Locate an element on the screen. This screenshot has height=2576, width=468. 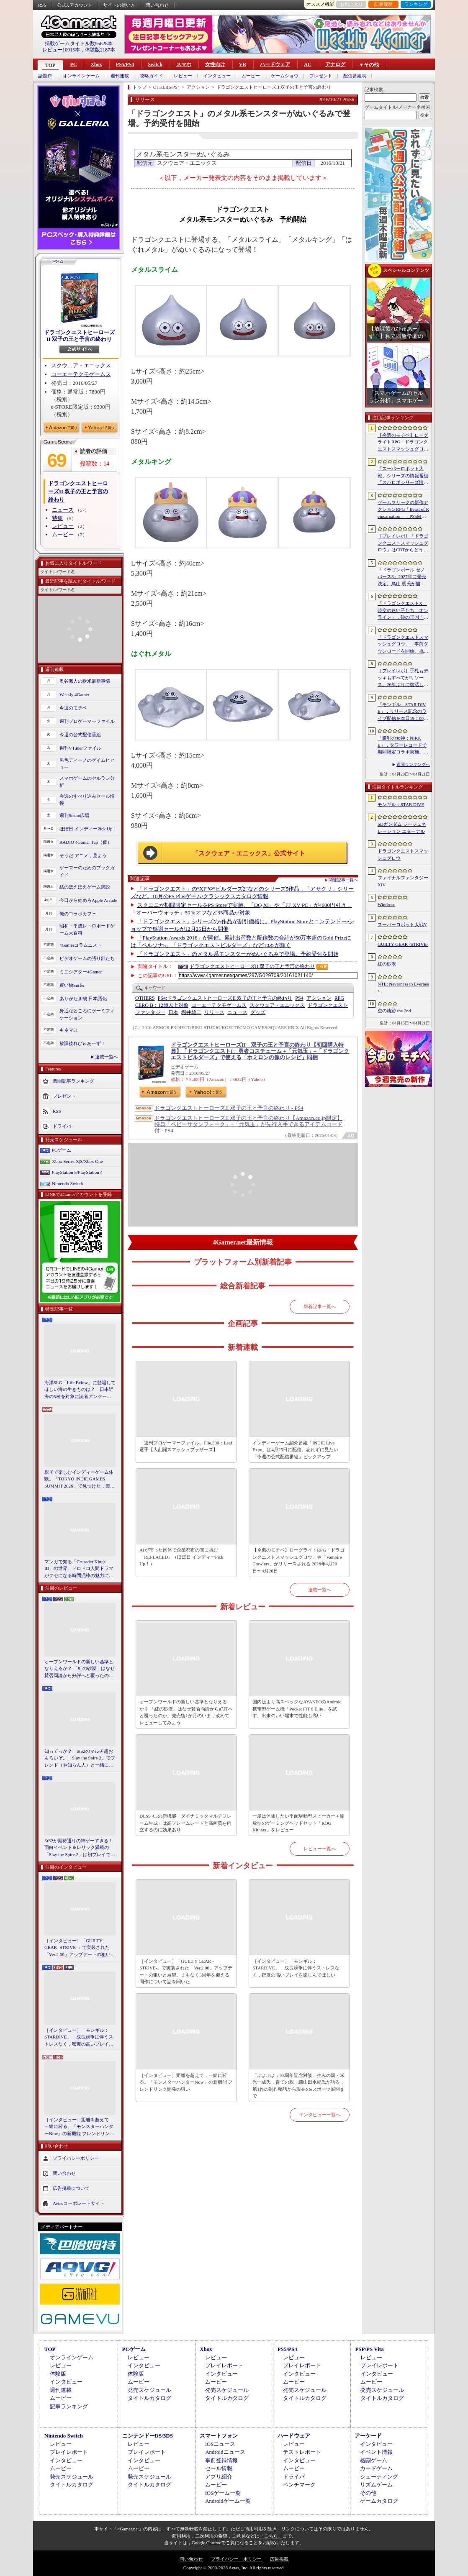
海洋SLG「Life Below」に登場してほしい海の生きものは？ 日本近海の5種を対象に読者アンケートを行います is located at coordinates (80, 1390).